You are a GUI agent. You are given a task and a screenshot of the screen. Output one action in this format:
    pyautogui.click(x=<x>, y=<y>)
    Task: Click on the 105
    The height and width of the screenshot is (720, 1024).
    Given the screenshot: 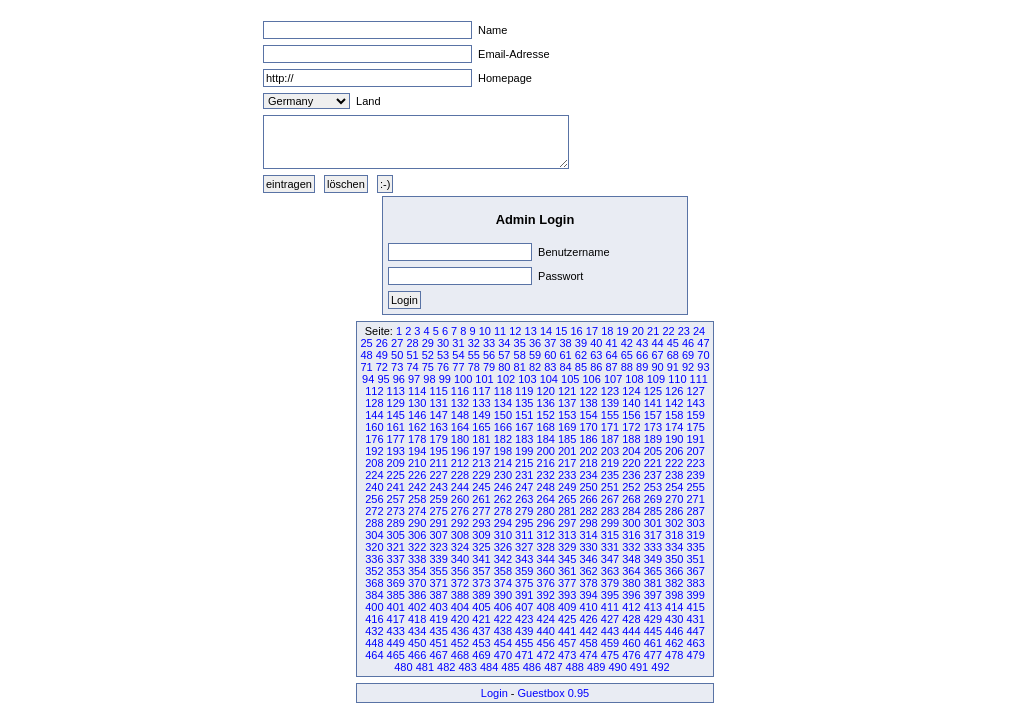 What is the action you would take?
    pyautogui.click(x=570, y=379)
    